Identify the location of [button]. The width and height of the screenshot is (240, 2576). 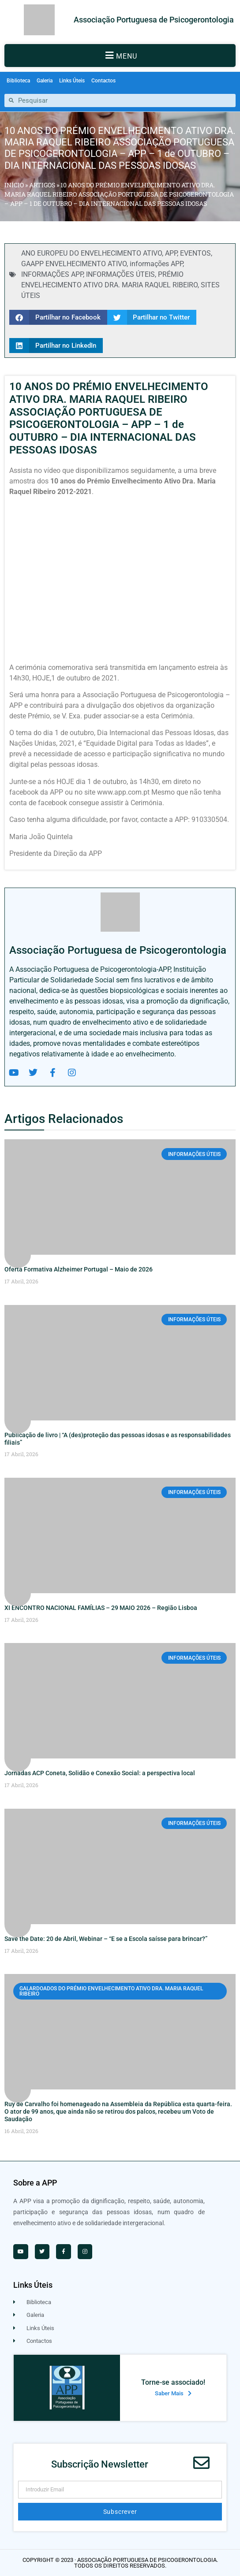
(120, 55).